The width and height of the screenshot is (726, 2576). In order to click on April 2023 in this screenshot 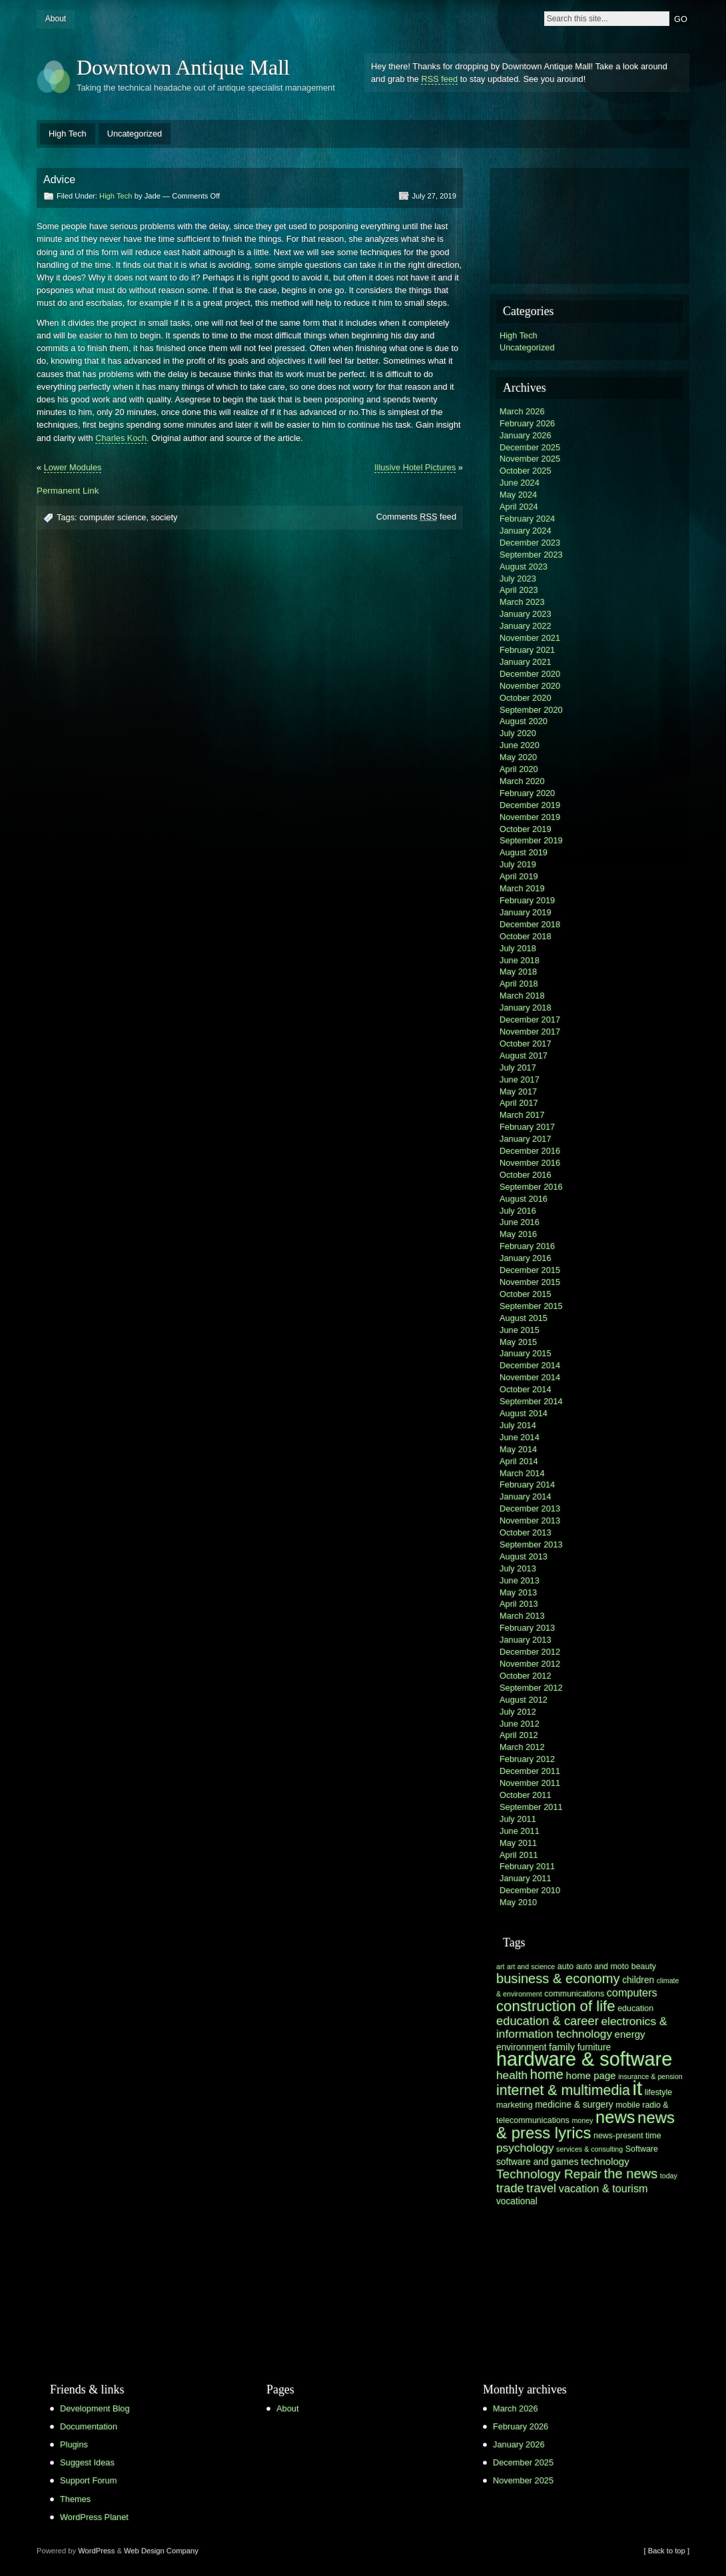, I will do `click(519, 590)`.